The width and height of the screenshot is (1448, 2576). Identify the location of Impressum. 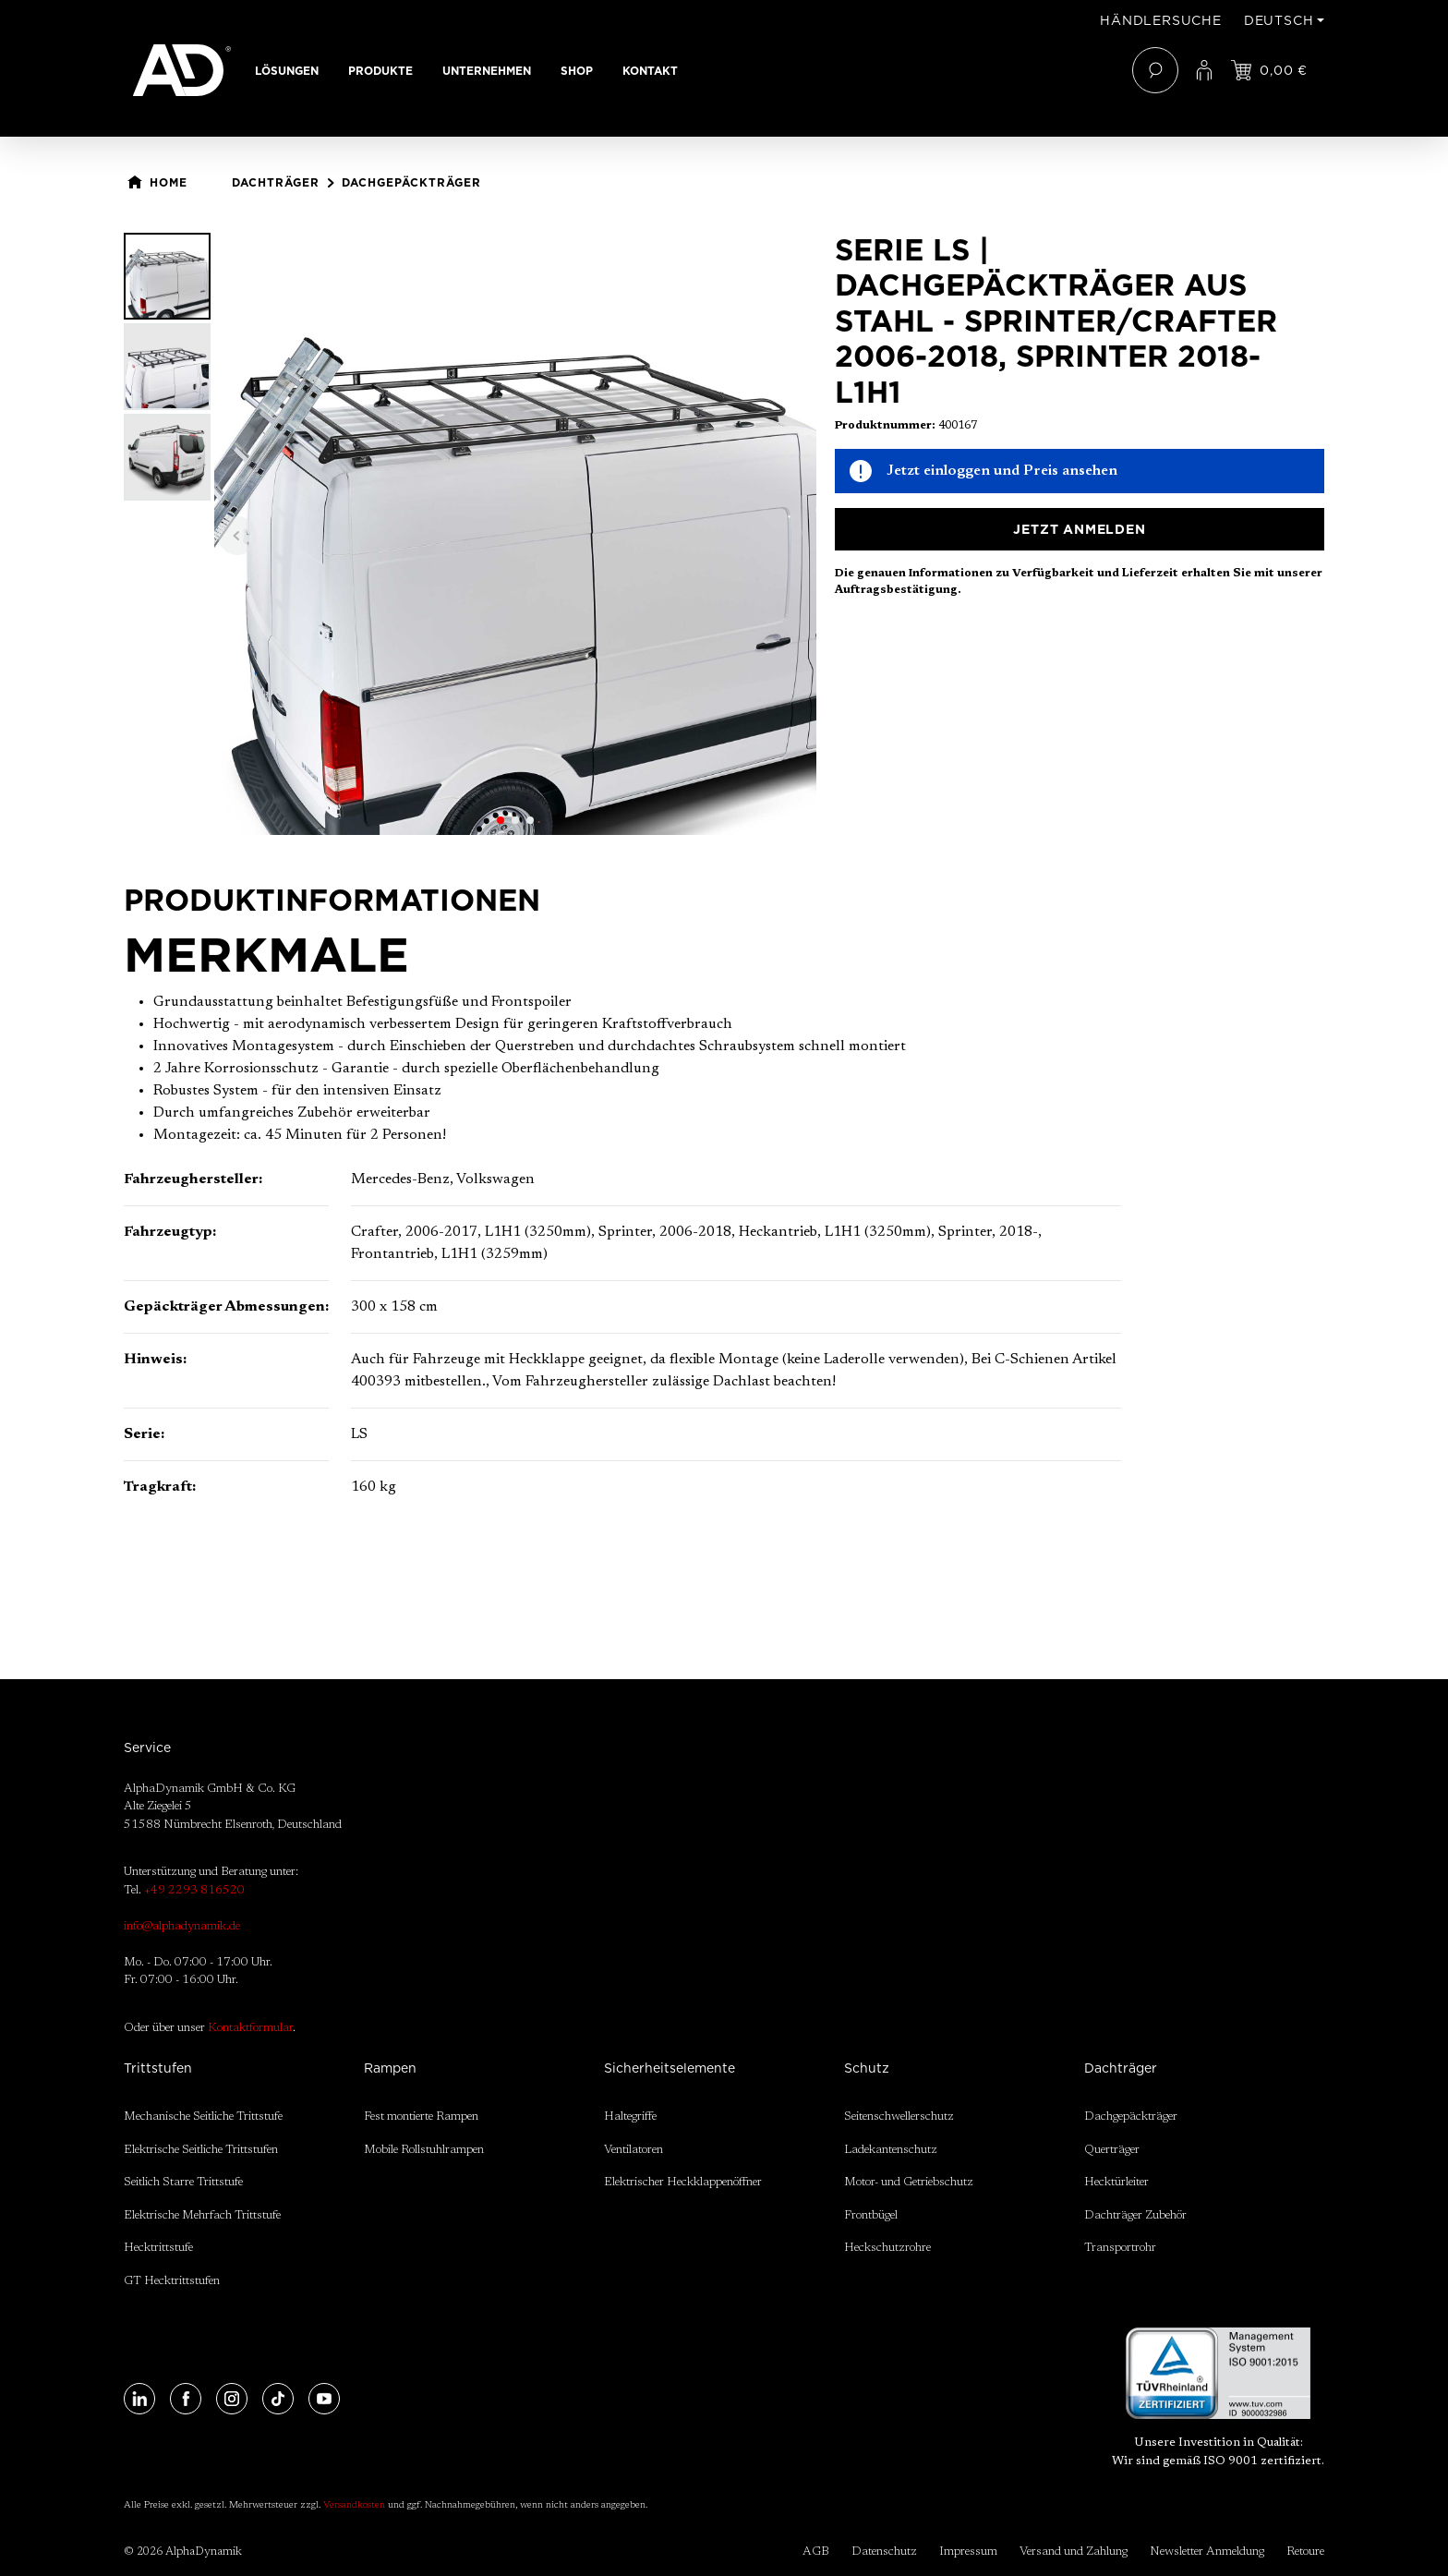
(968, 2552).